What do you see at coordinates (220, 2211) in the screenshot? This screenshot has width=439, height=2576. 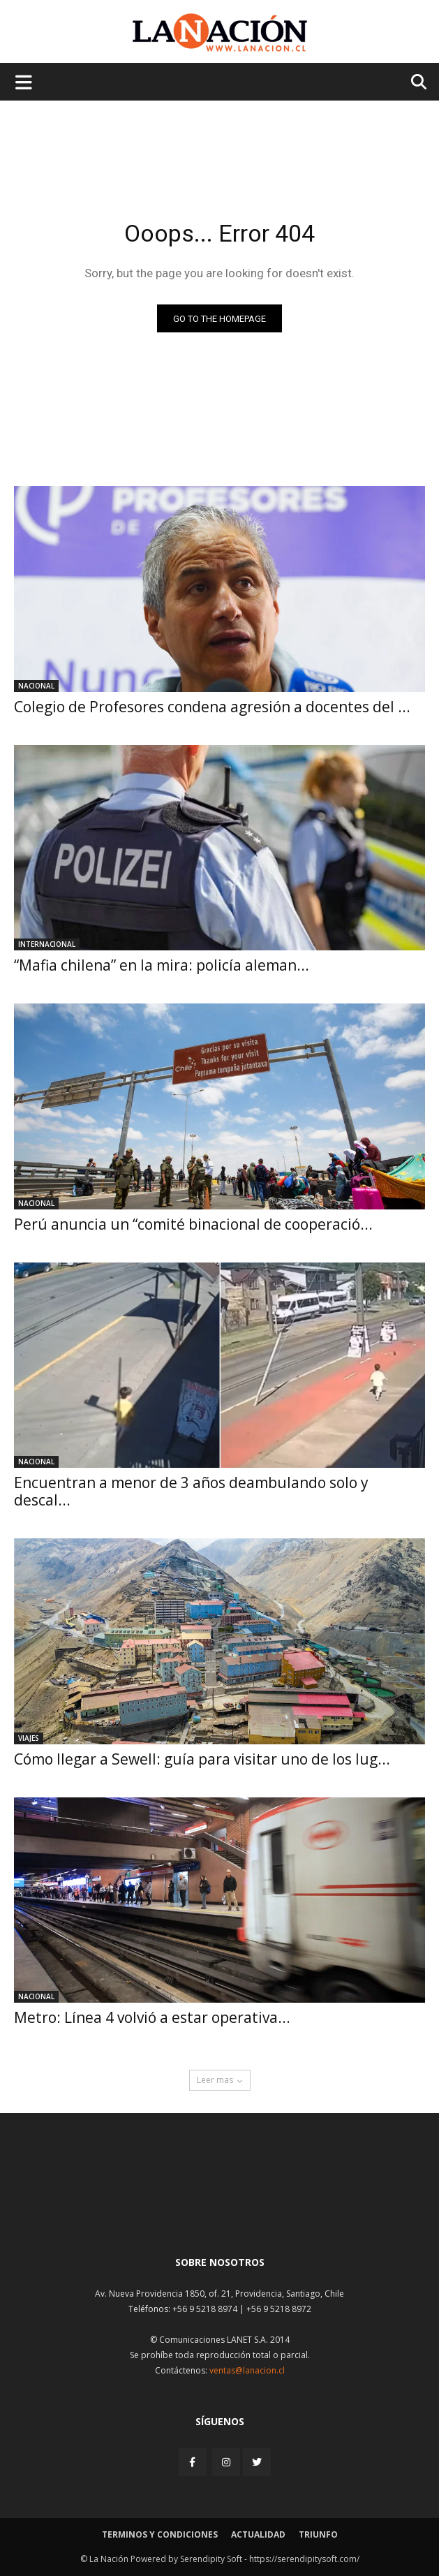 I see `[Inicio]` at bounding box center [220, 2211].